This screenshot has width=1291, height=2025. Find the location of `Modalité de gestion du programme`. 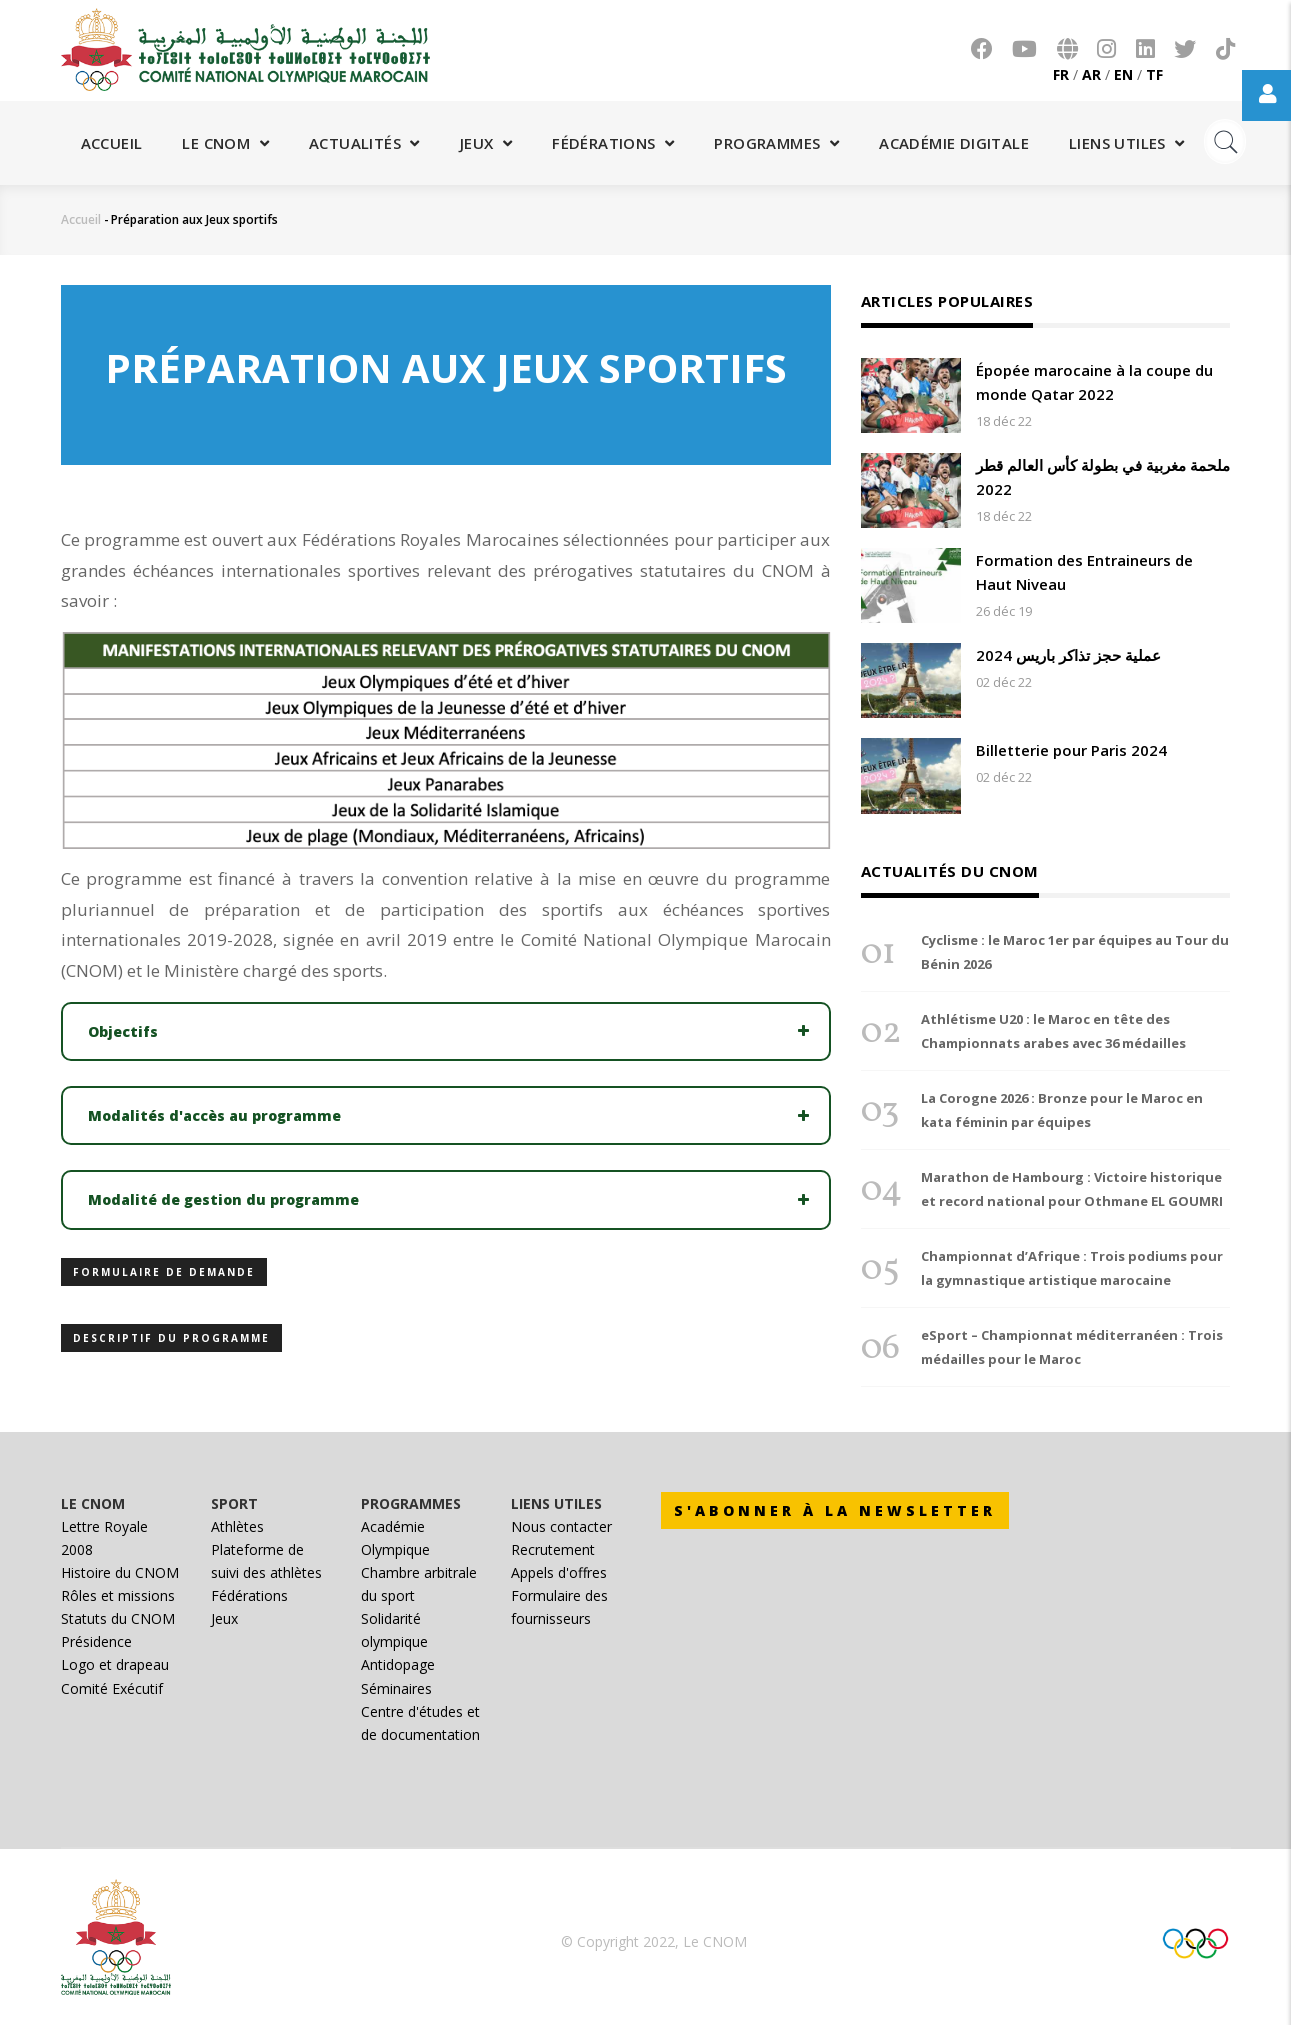

Modalité de gestion du programme is located at coordinates (223, 1199).